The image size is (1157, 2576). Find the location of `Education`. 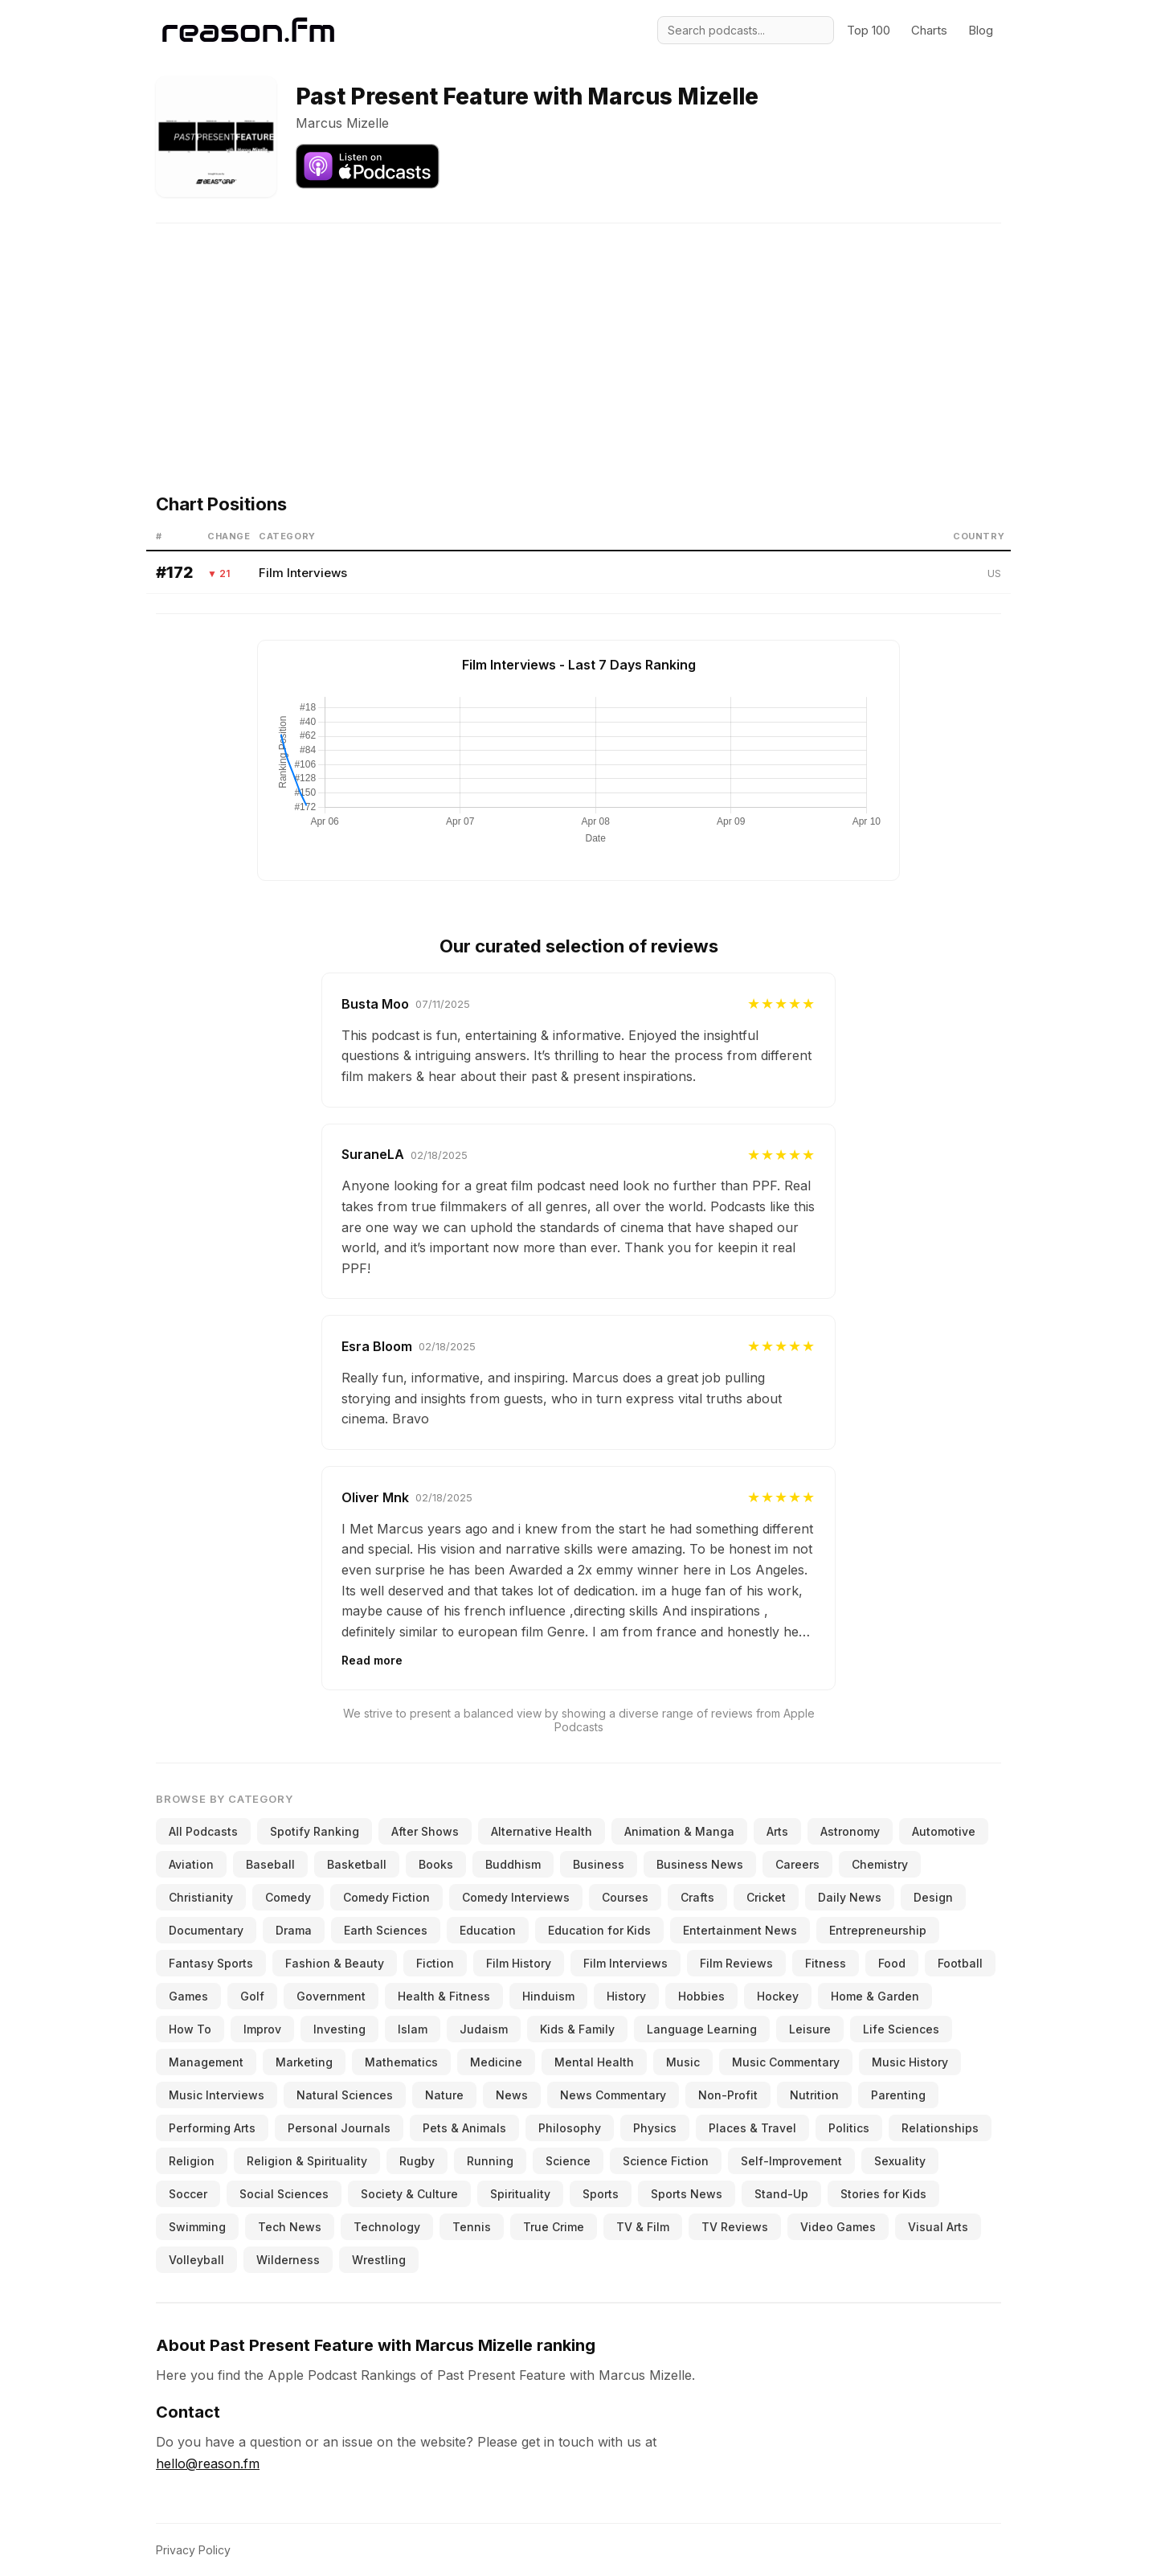

Education is located at coordinates (488, 1930).